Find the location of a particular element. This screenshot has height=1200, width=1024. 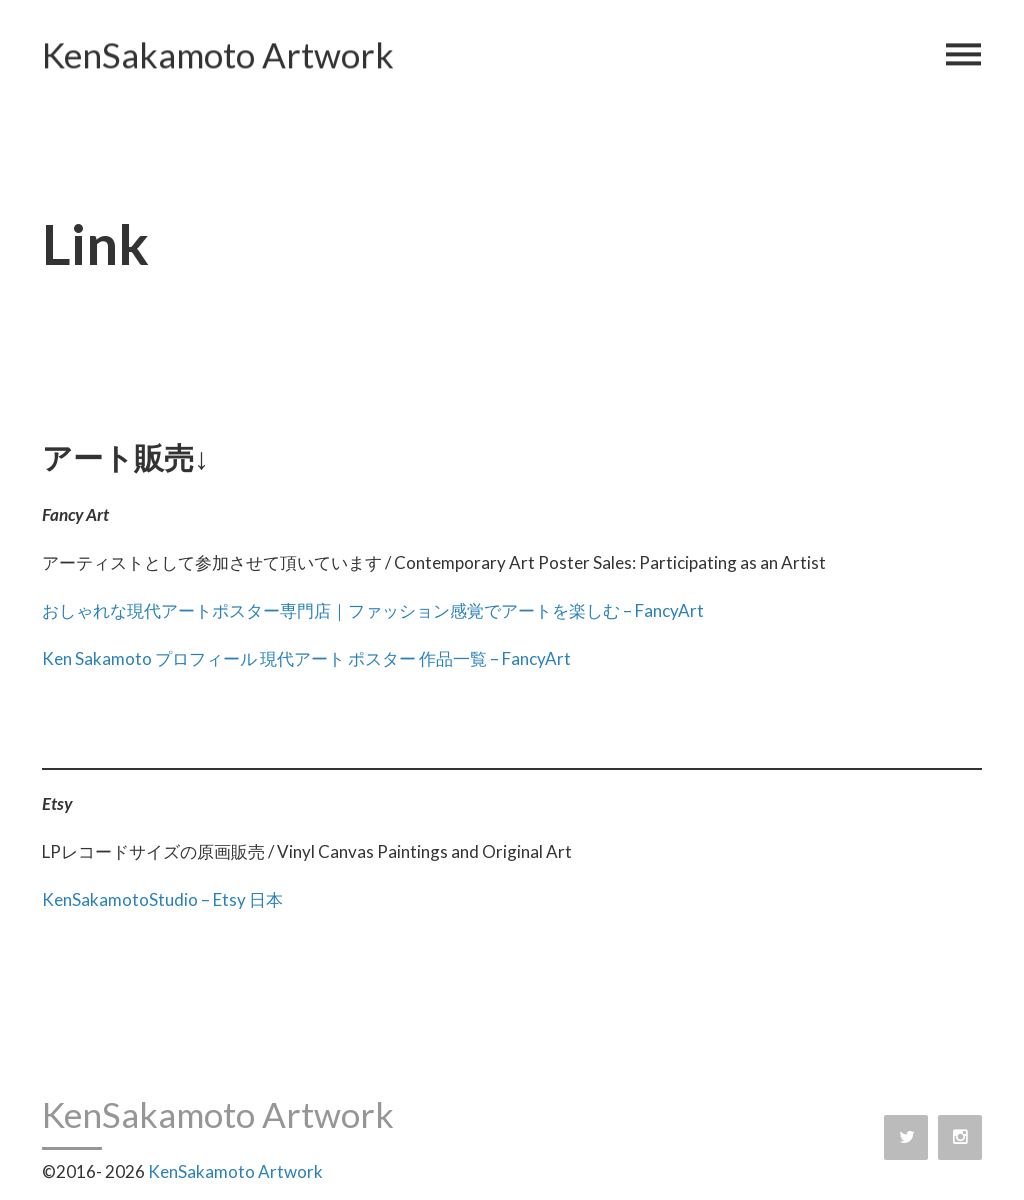

Ken Sakamoto プロフィール 現代アート ポスター 作品一覧 – FancyArt is located at coordinates (306, 658).